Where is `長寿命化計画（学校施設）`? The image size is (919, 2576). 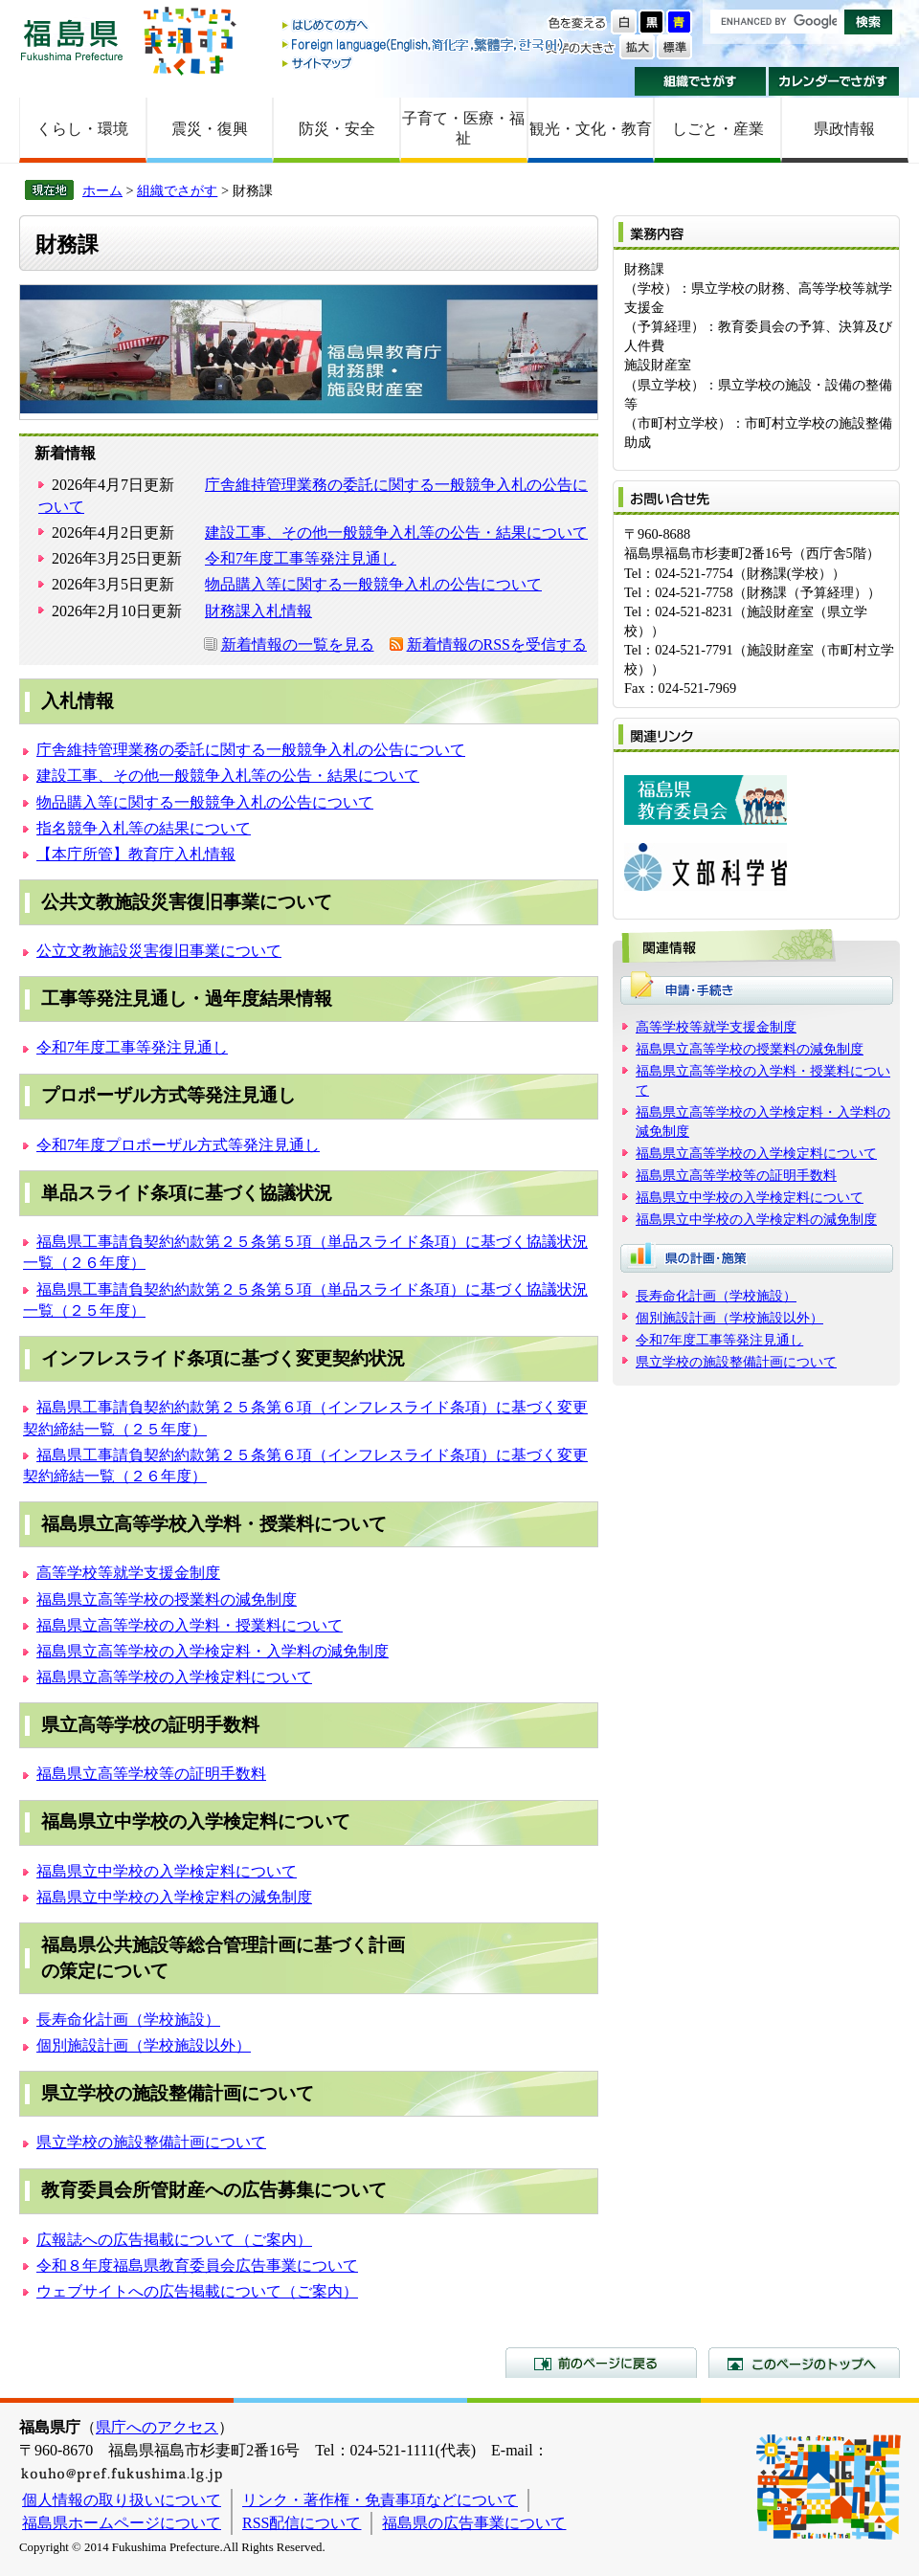 長寿命化計画（学校施設） is located at coordinates (128, 2019).